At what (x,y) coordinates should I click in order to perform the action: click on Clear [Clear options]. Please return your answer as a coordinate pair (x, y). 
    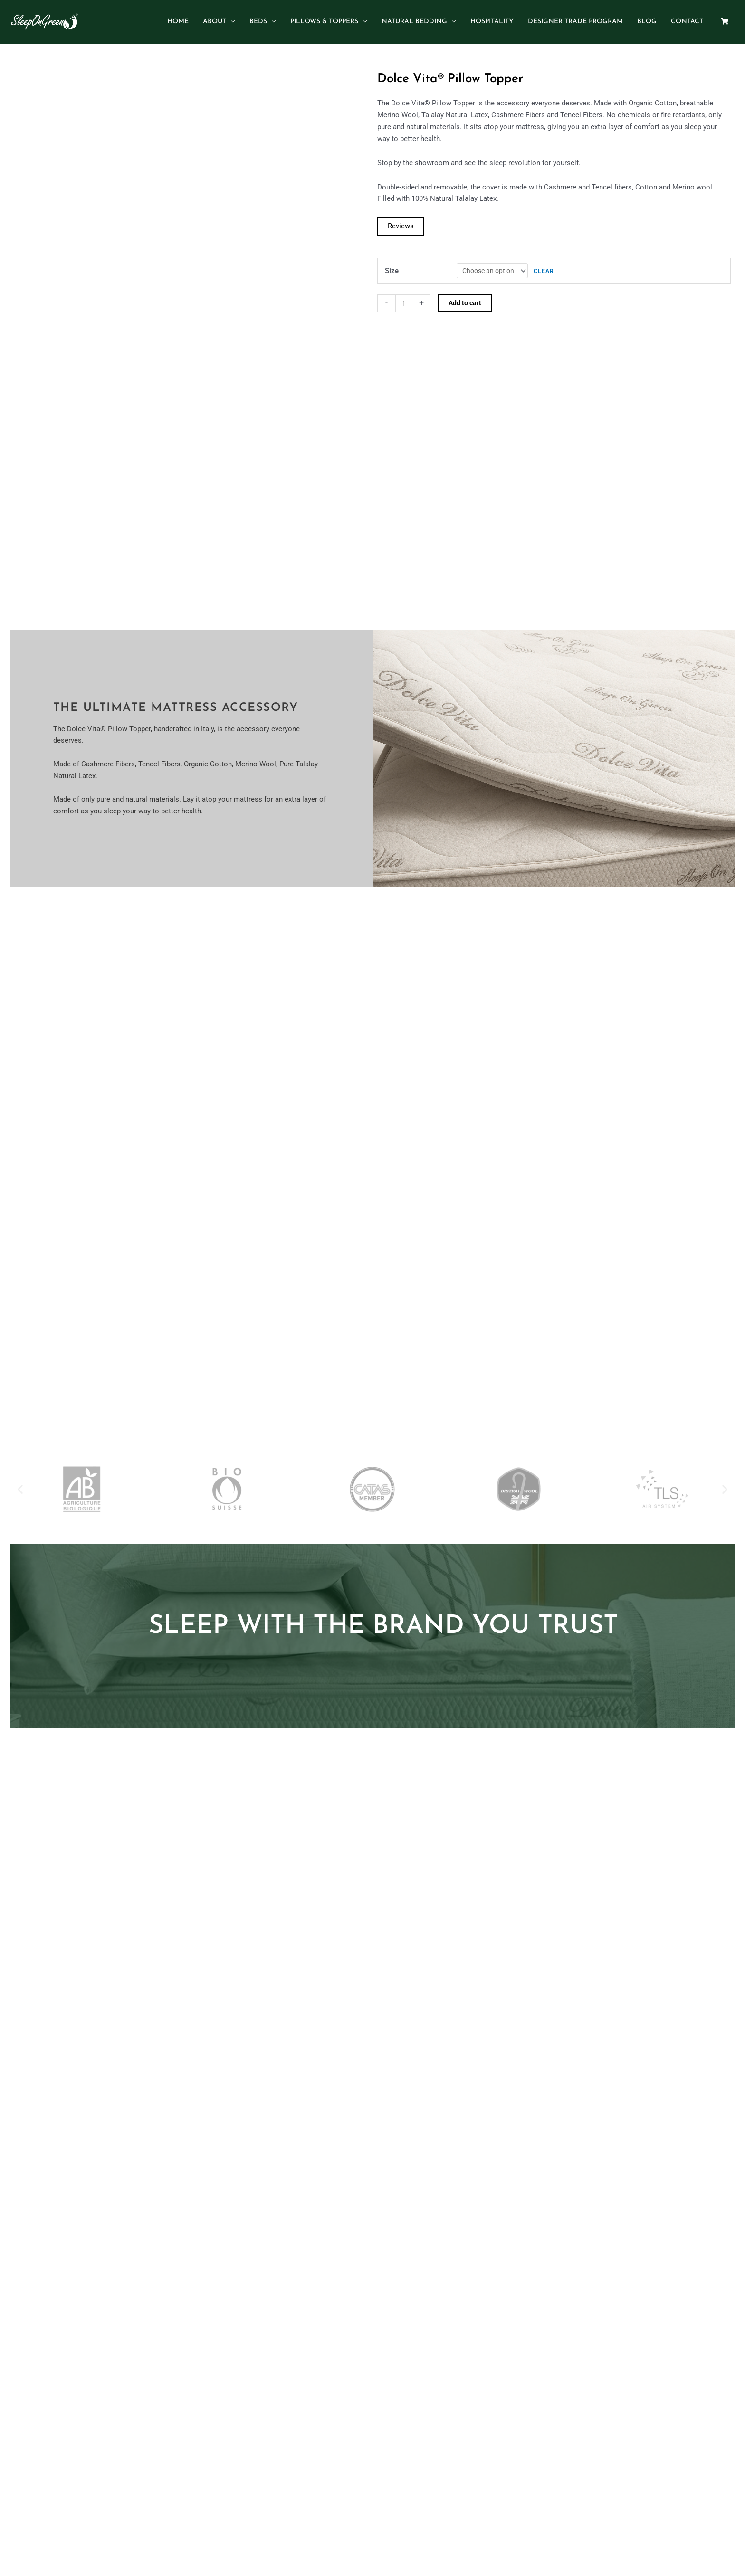
    Looking at the image, I should click on (546, 262).